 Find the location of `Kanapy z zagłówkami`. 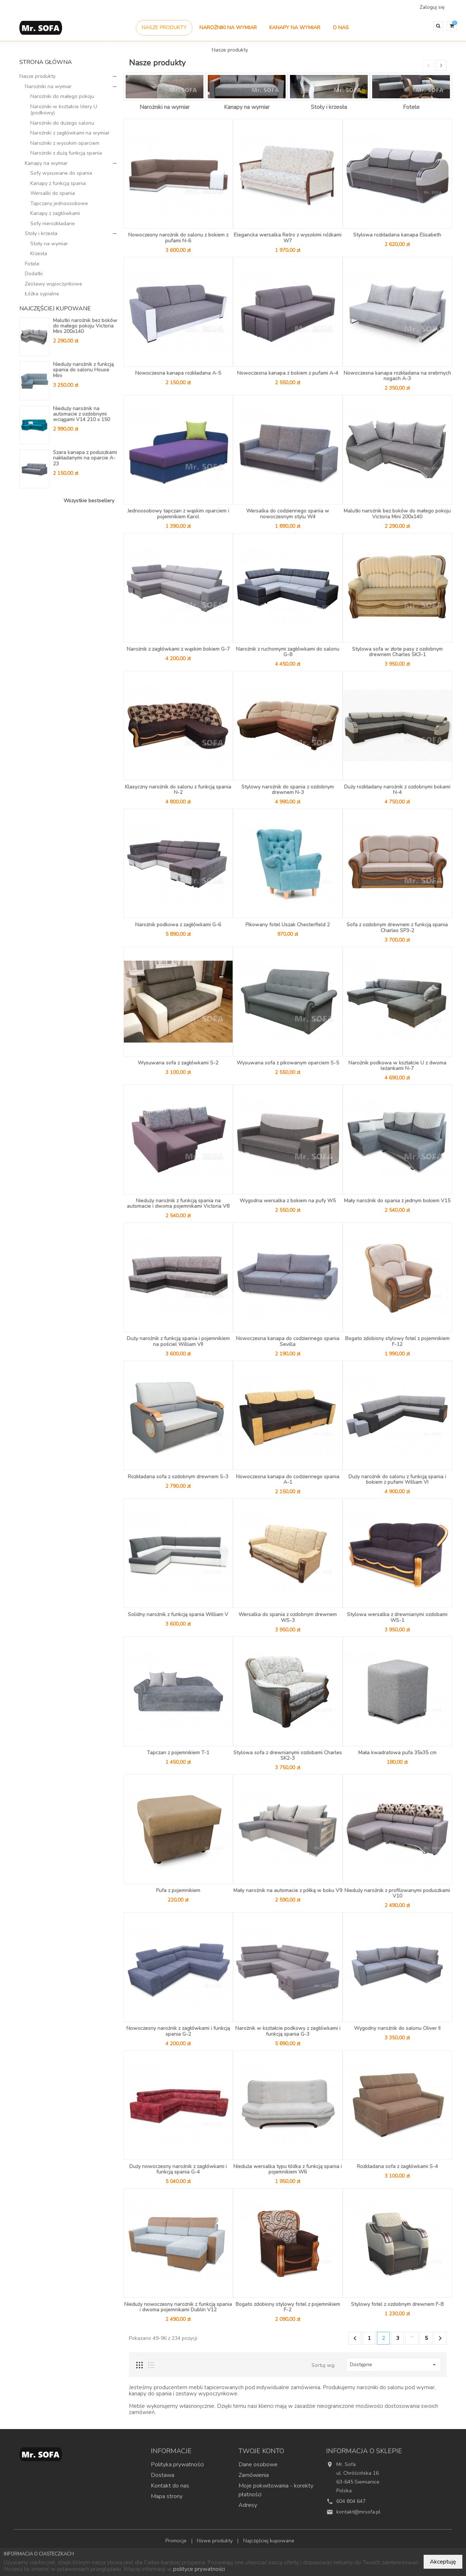

Kanapy z zagłówkami is located at coordinates (55, 213).